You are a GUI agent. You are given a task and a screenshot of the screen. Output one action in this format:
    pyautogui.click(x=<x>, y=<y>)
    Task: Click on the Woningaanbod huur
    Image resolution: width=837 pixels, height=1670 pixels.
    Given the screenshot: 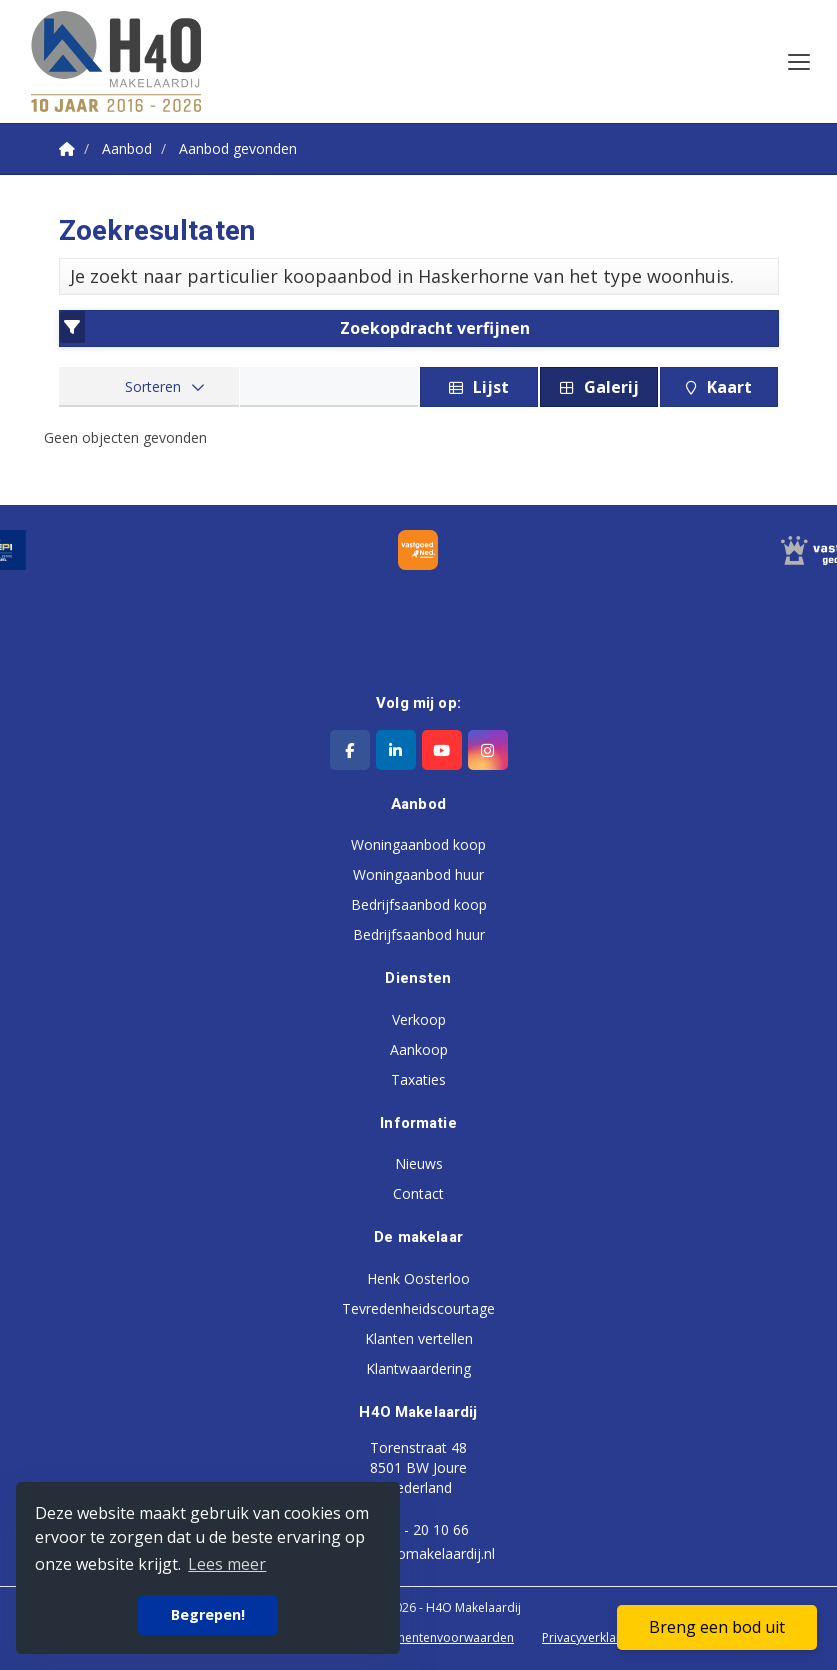 What is the action you would take?
    pyautogui.click(x=418, y=874)
    